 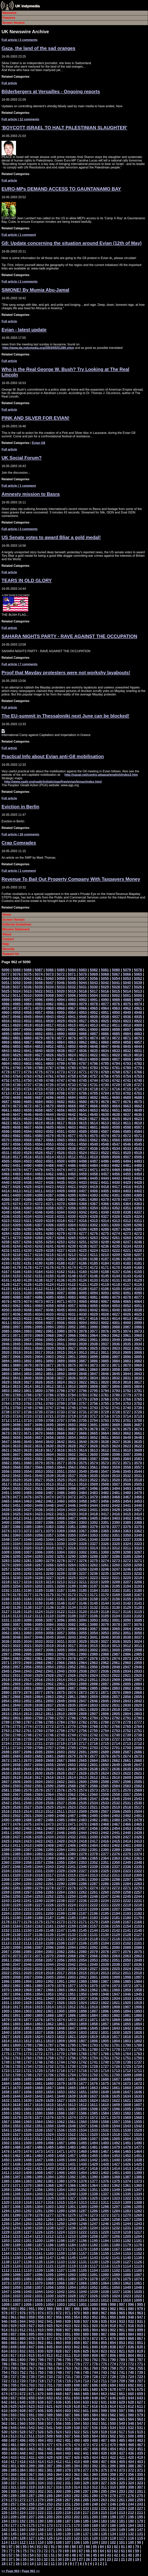 What do you see at coordinates (127, 1408) in the screenshot?
I see `3740` at bounding box center [127, 1408].